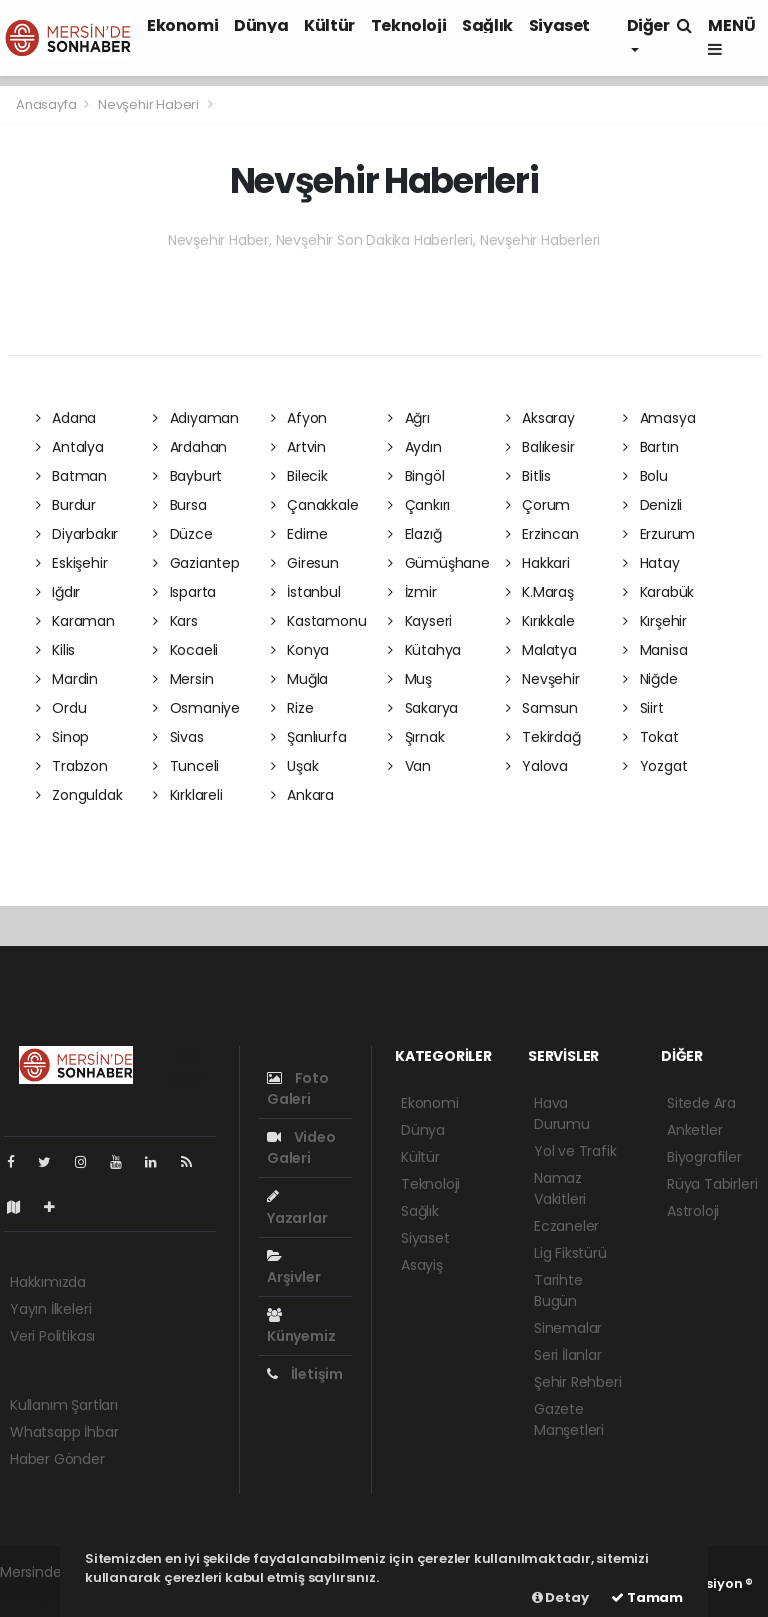 This screenshot has height=1617, width=768. Describe the element at coordinates (67, 679) in the screenshot. I see `Mardin` at that location.